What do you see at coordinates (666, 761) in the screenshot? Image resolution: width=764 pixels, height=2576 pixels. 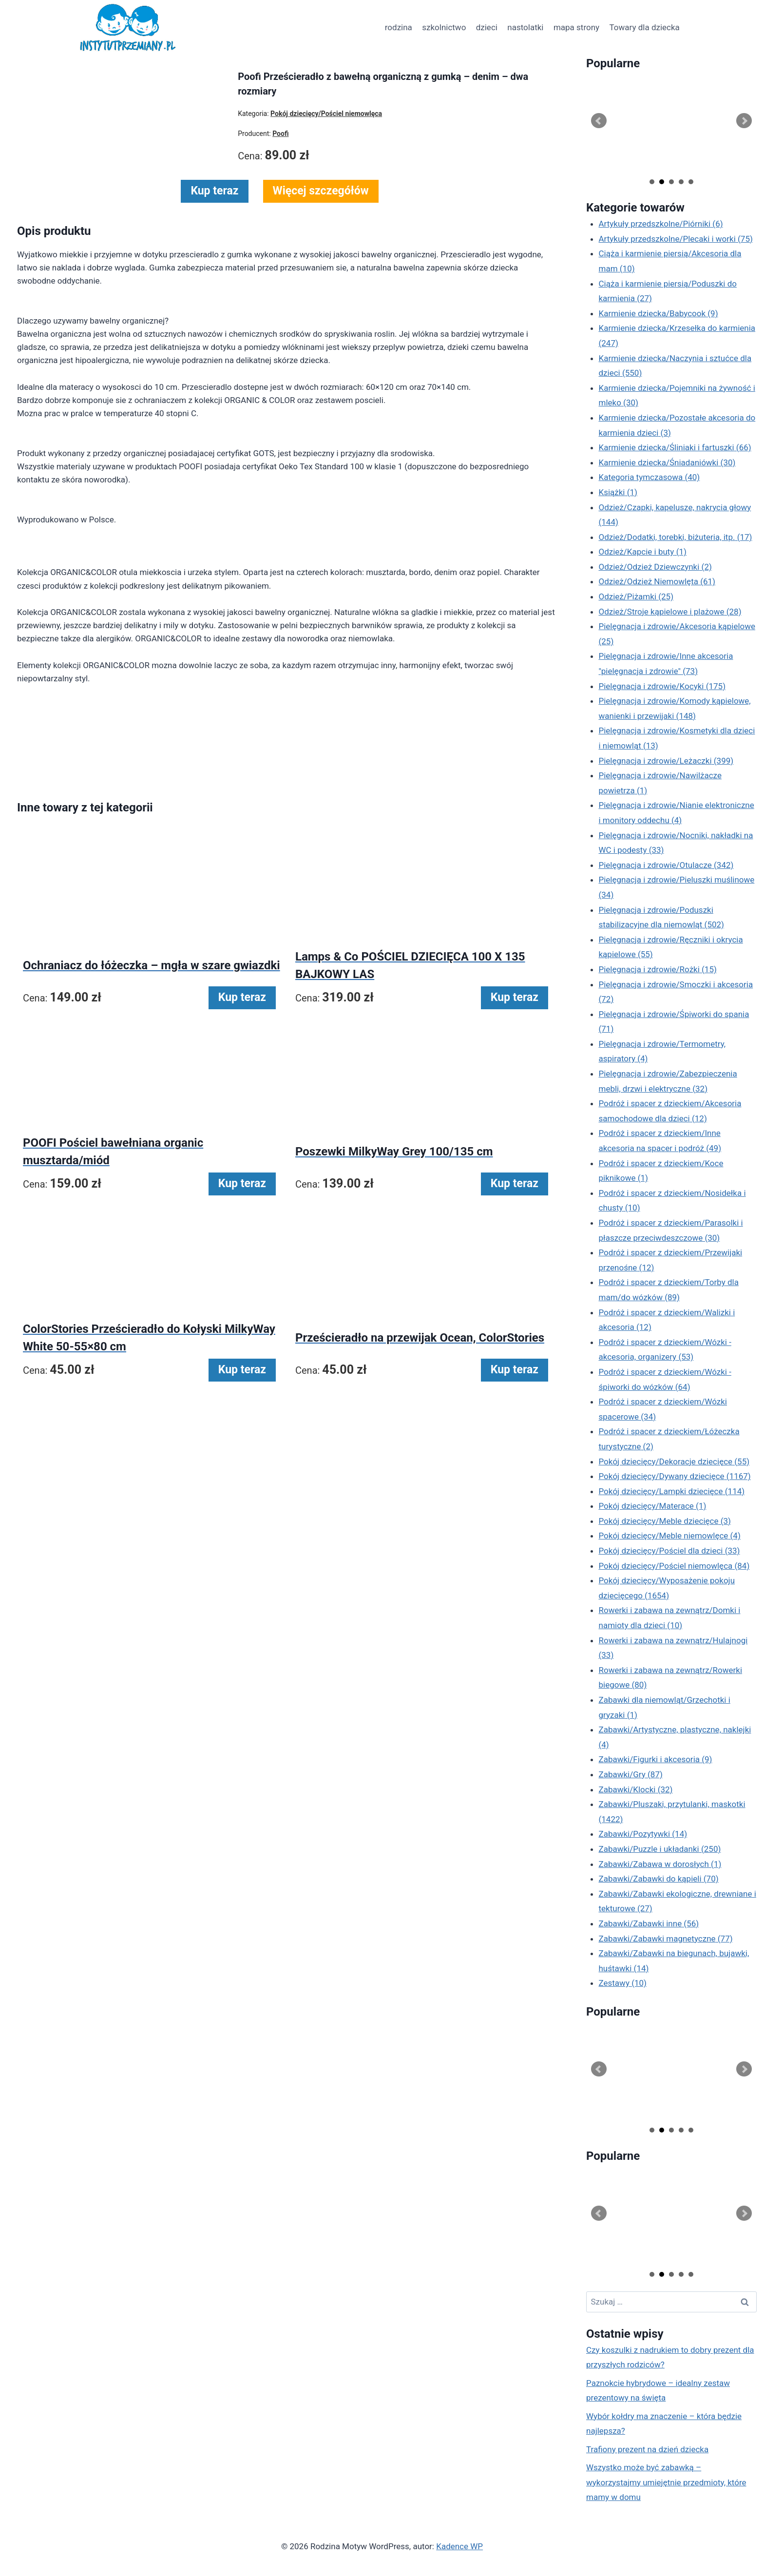 I see `Pielęgnacja i zdrowie/Leżaczki` at bounding box center [666, 761].